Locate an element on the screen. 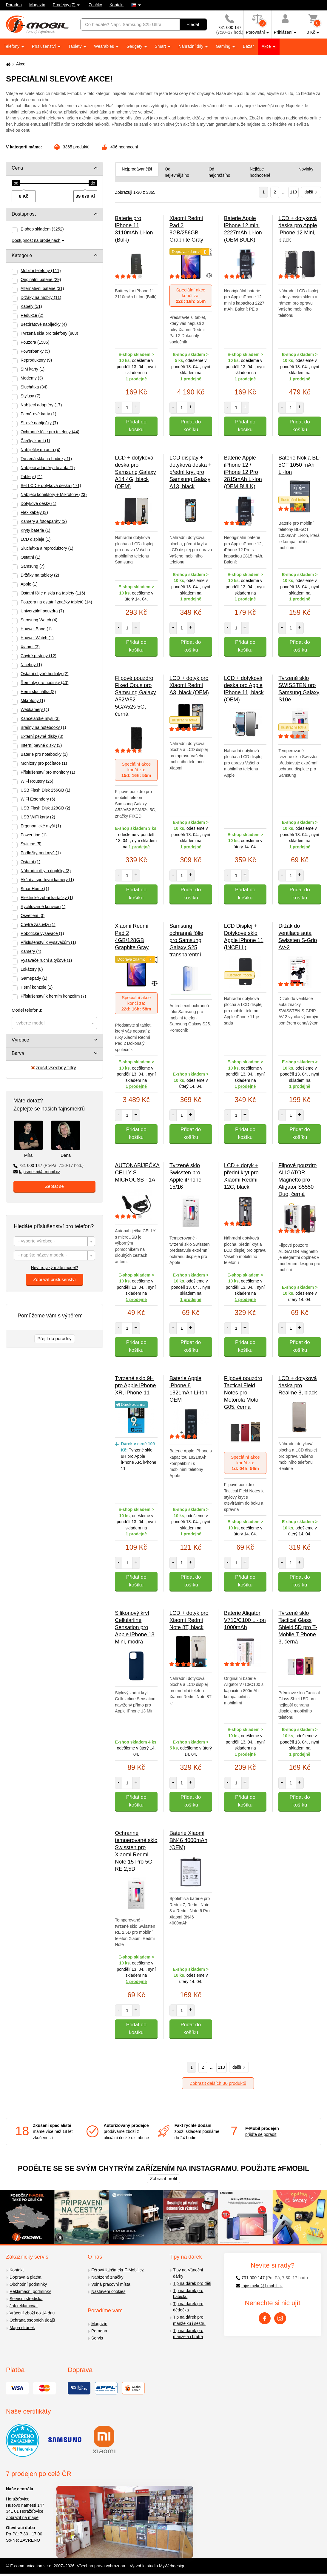 Image resolution: width=327 pixels, height=2576 pixels. Novinky is located at coordinates (305, 169).